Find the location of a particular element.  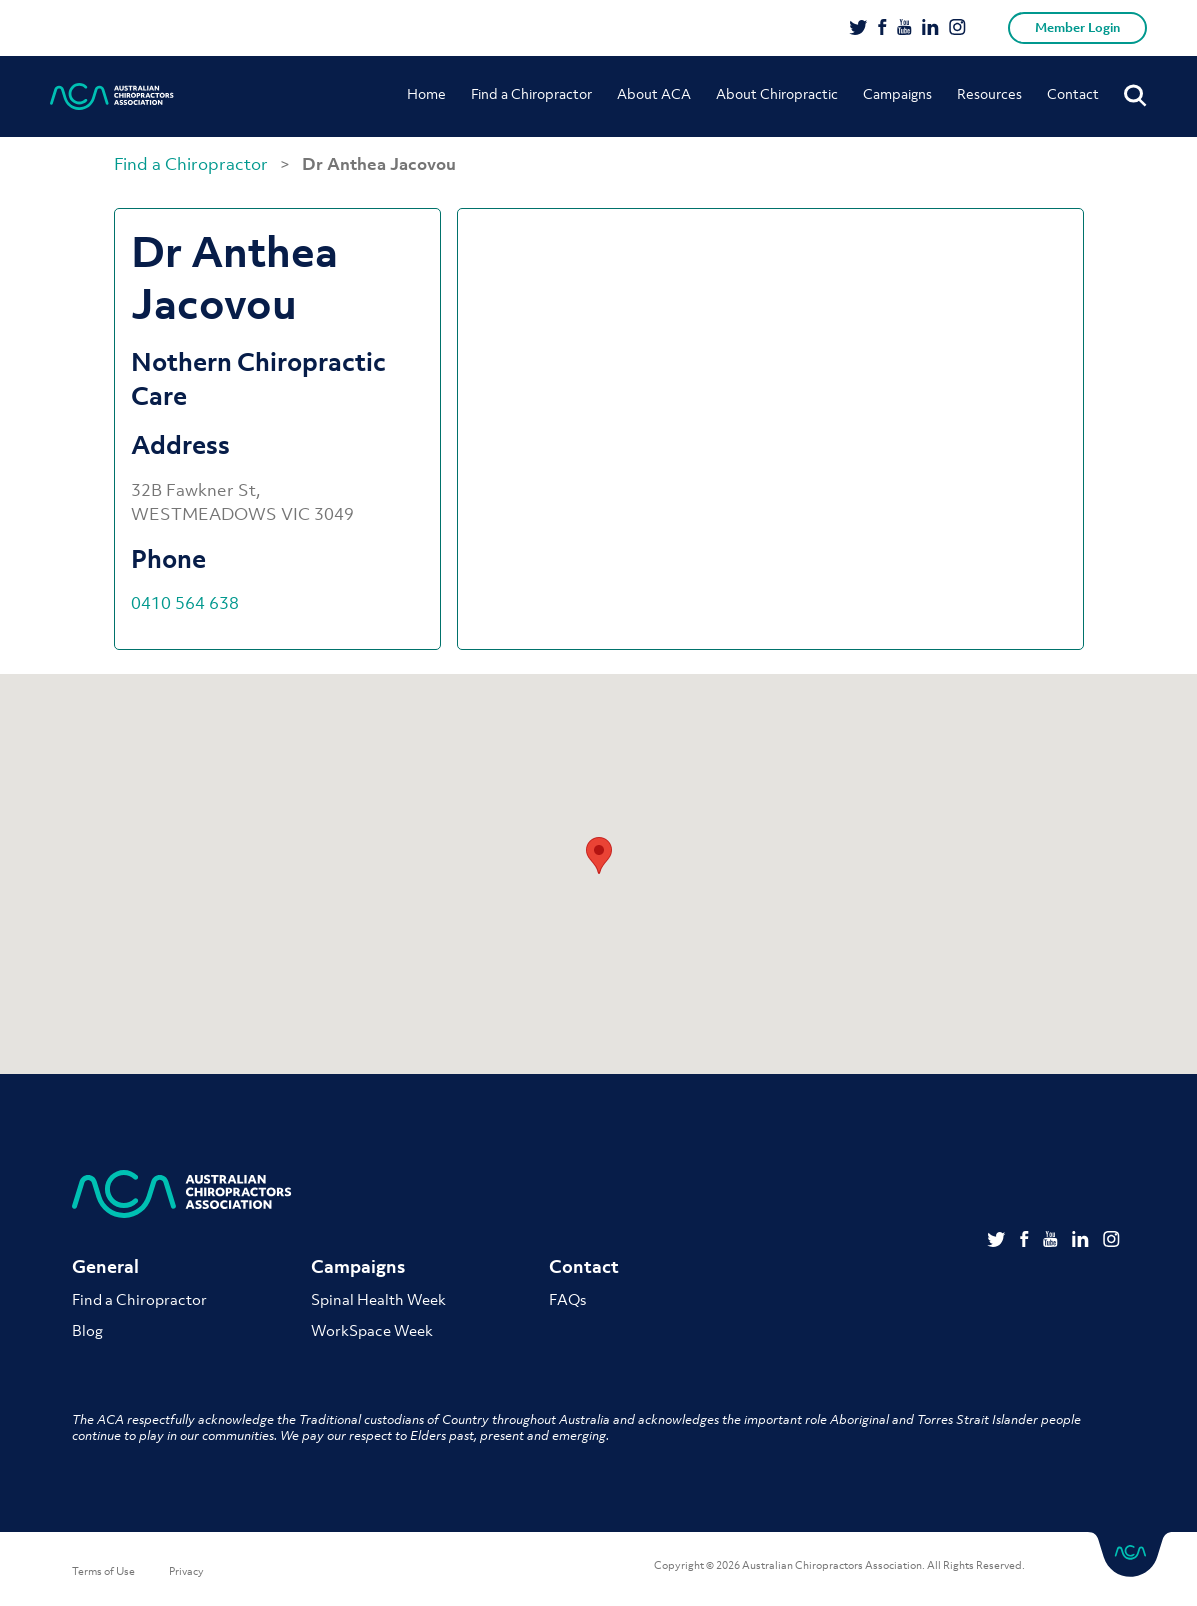

Contact is located at coordinates (1073, 93).